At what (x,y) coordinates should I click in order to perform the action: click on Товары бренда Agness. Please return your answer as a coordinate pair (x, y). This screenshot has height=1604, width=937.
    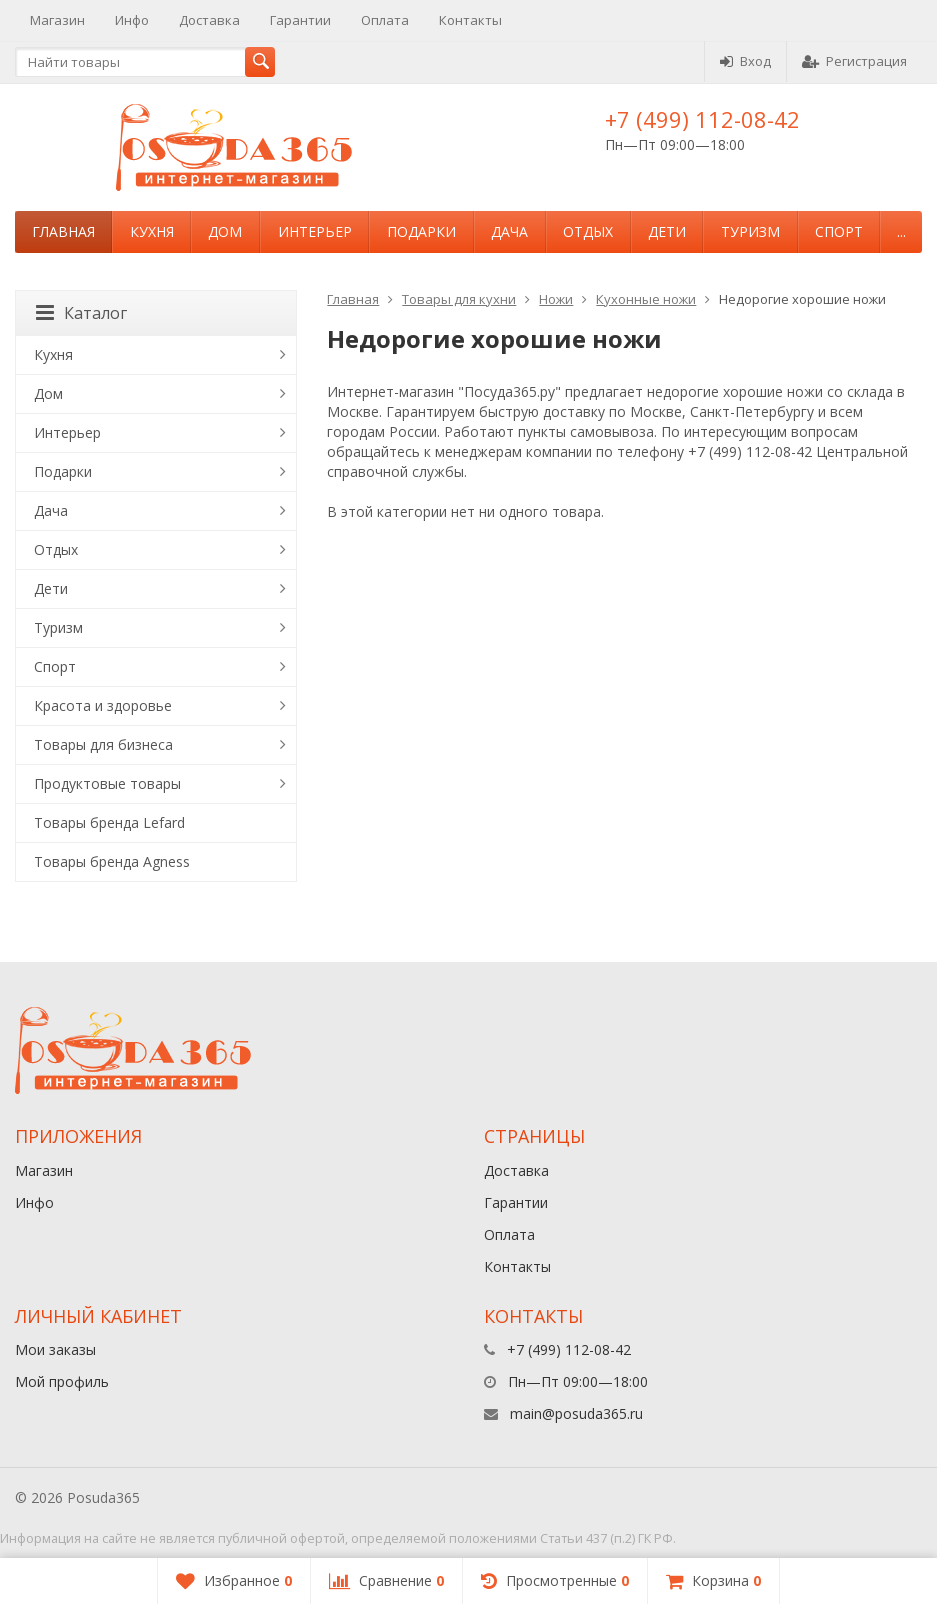
    Looking at the image, I should click on (112, 861).